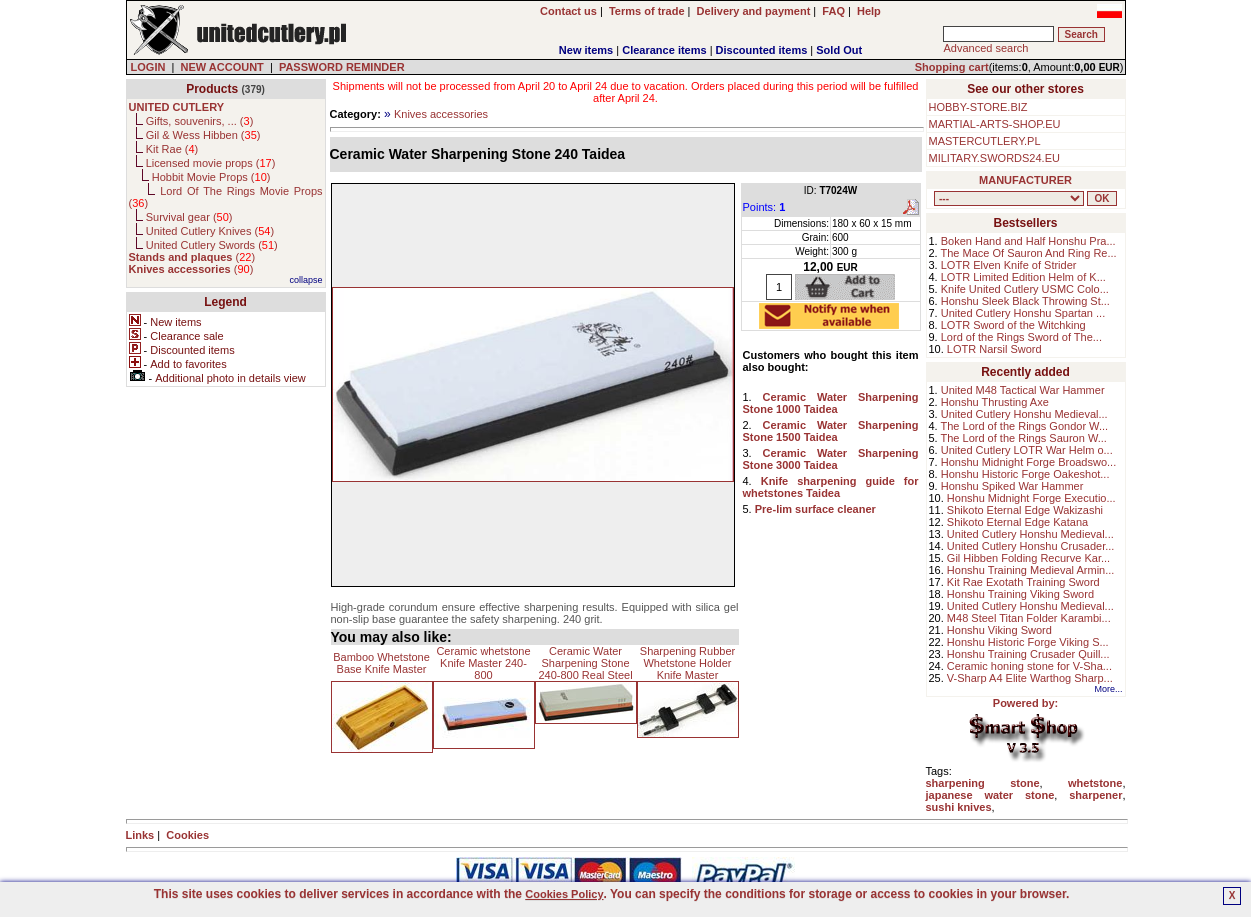 Image resolution: width=1251 pixels, height=917 pixels. I want to click on Ceramic Water Sharpening Stone 240-800 Real Steel, so click(585, 663).